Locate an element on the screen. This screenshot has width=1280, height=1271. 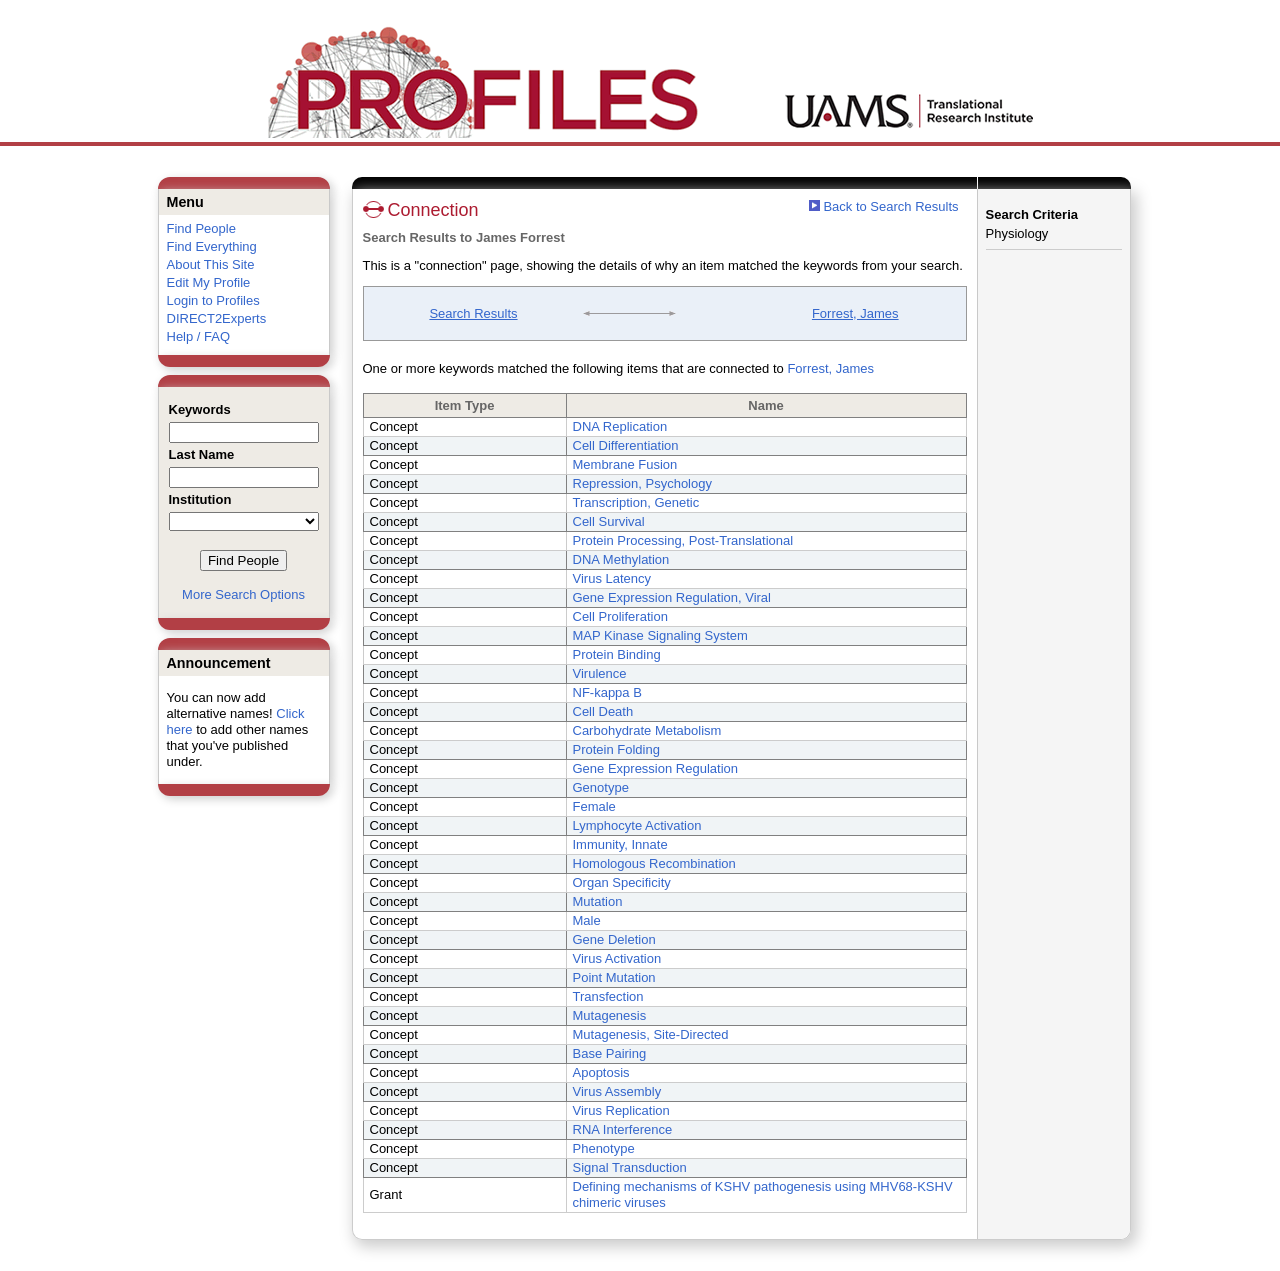
Gene Expression Regulation, Viral is located at coordinates (672, 597).